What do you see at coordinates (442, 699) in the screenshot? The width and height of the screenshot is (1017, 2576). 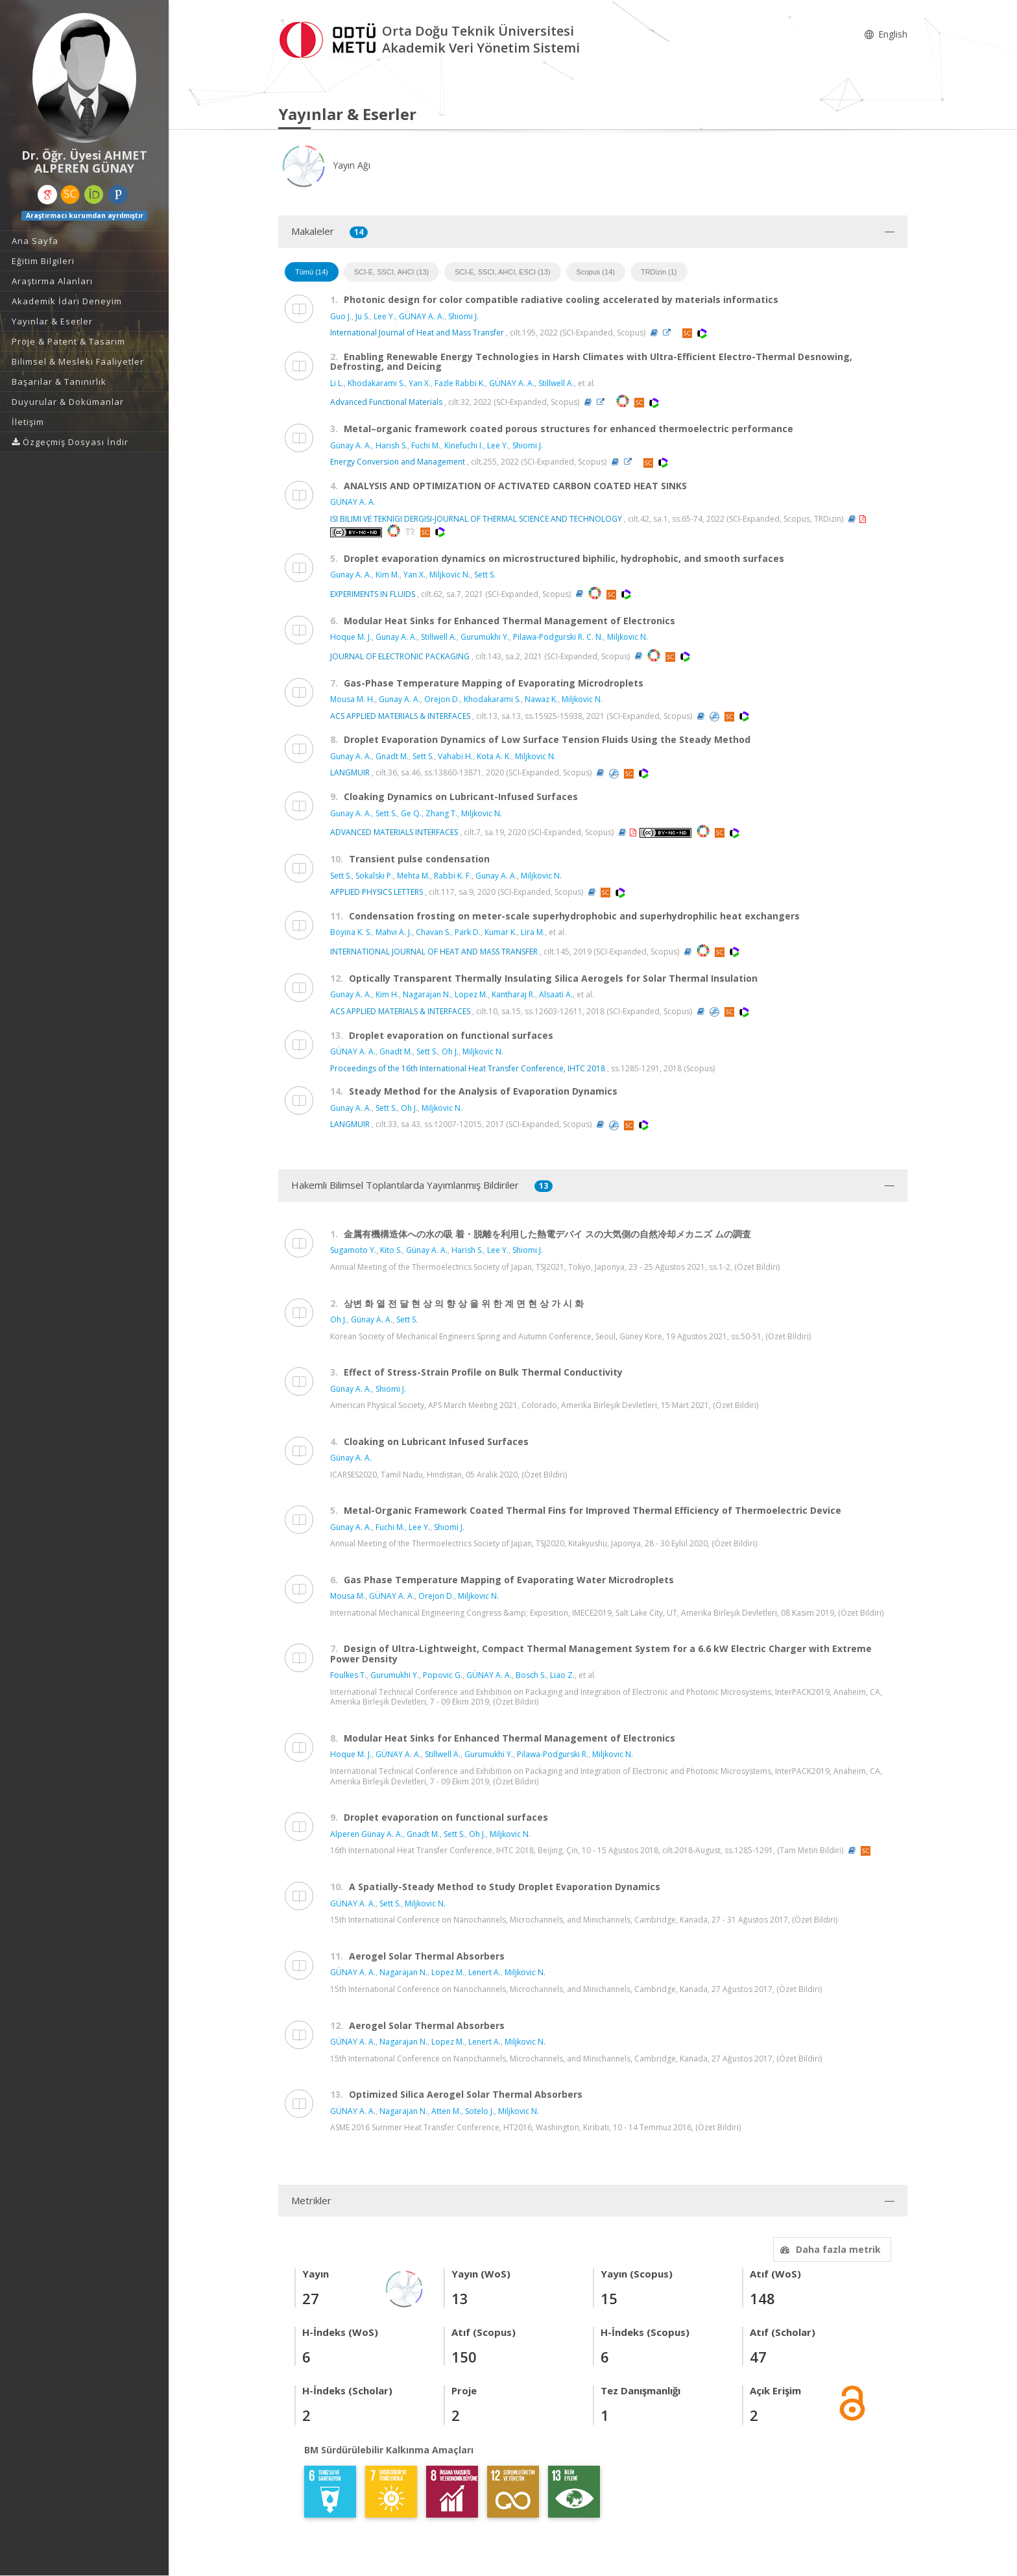 I see `Orejon D.` at bounding box center [442, 699].